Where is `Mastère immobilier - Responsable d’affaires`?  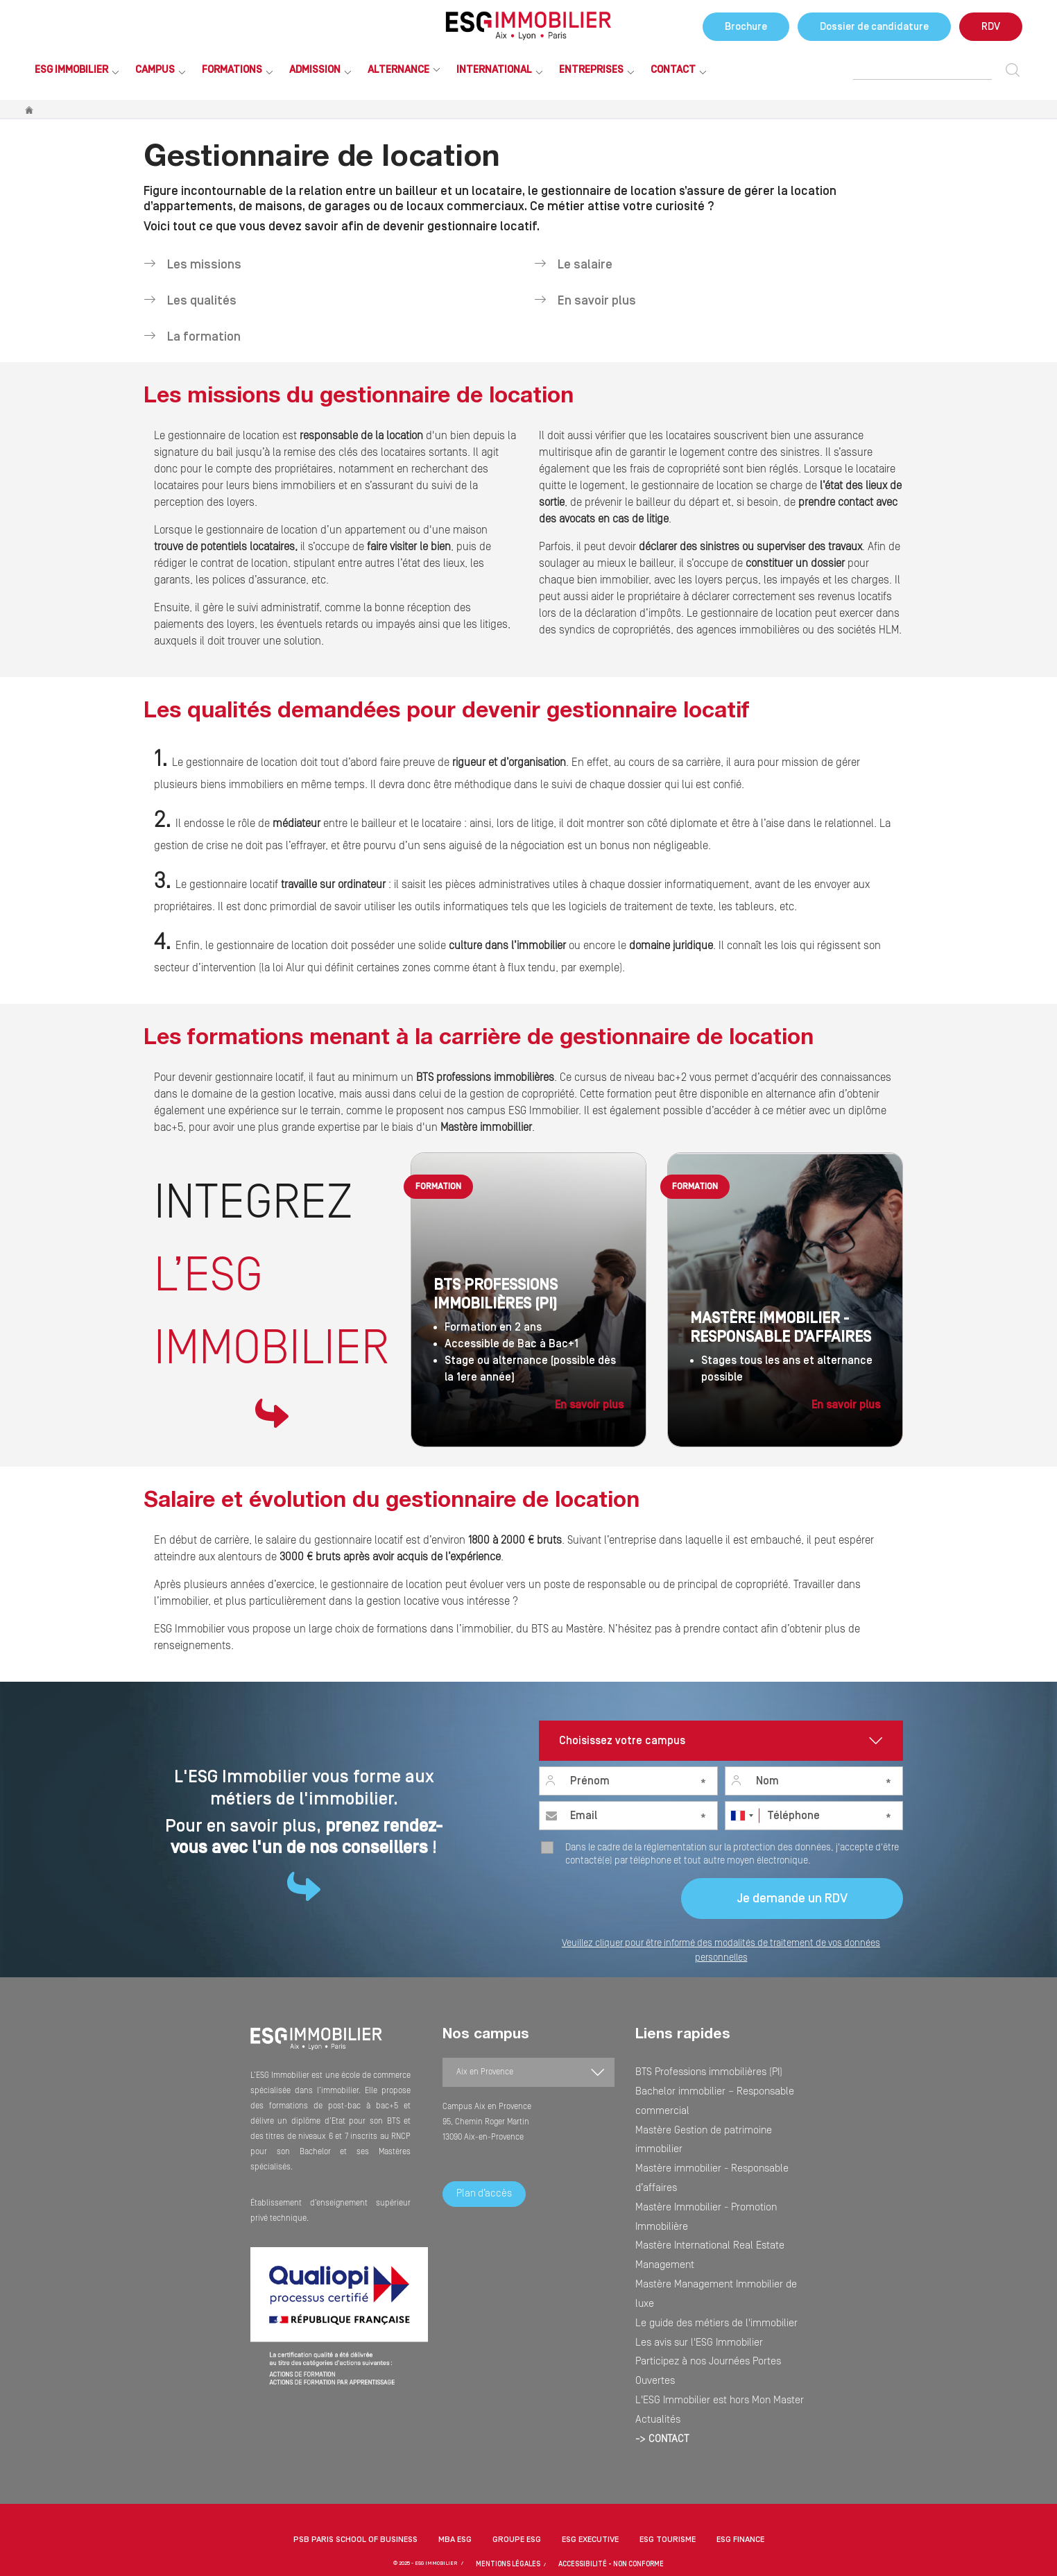
Mastère immobilier - Responsable d’affaires is located at coordinates (714, 2114).